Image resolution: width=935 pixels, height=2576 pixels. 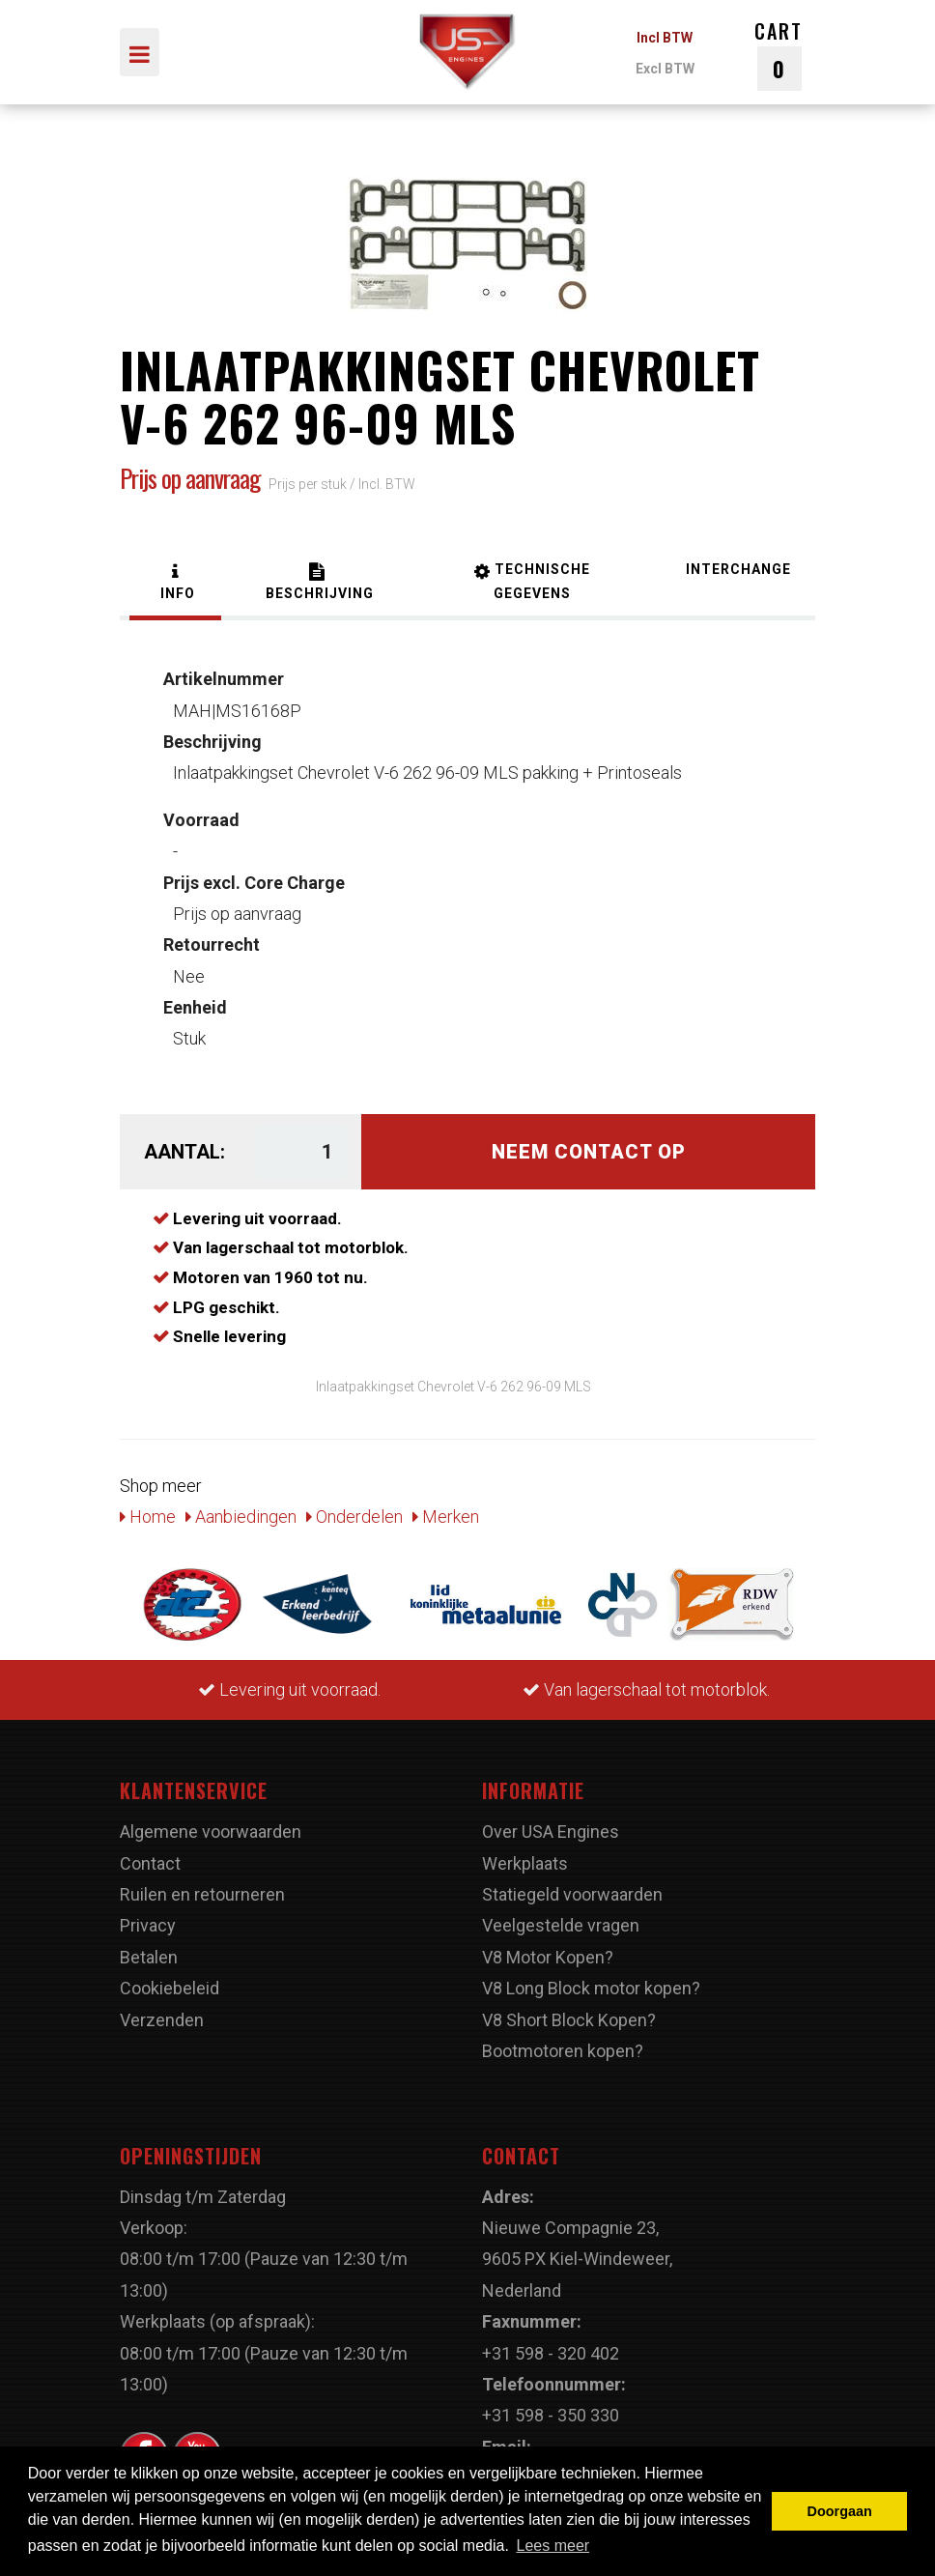 I want to click on Aantal:, so click(x=184, y=1151).